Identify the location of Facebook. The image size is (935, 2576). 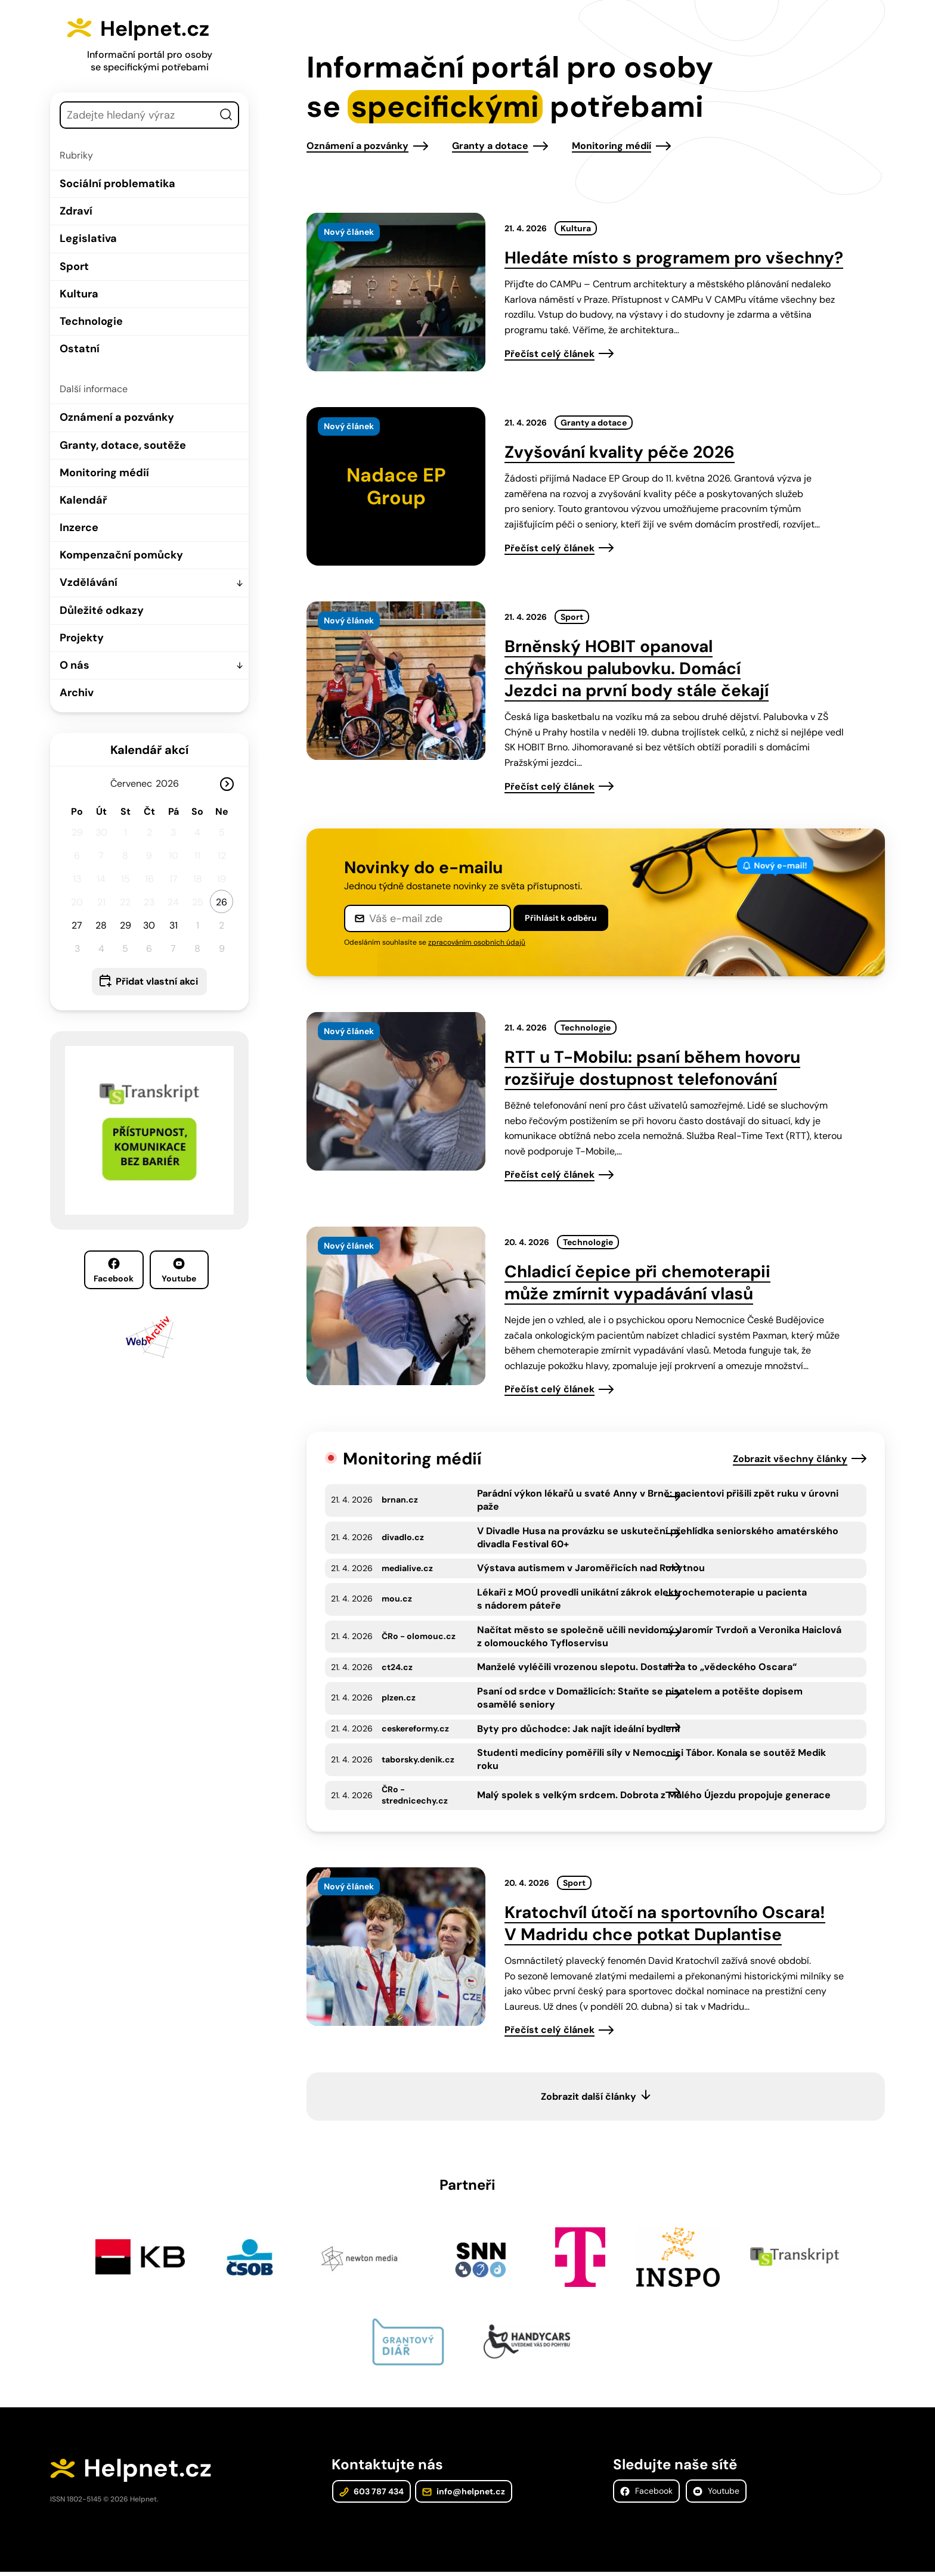
(114, 1271).